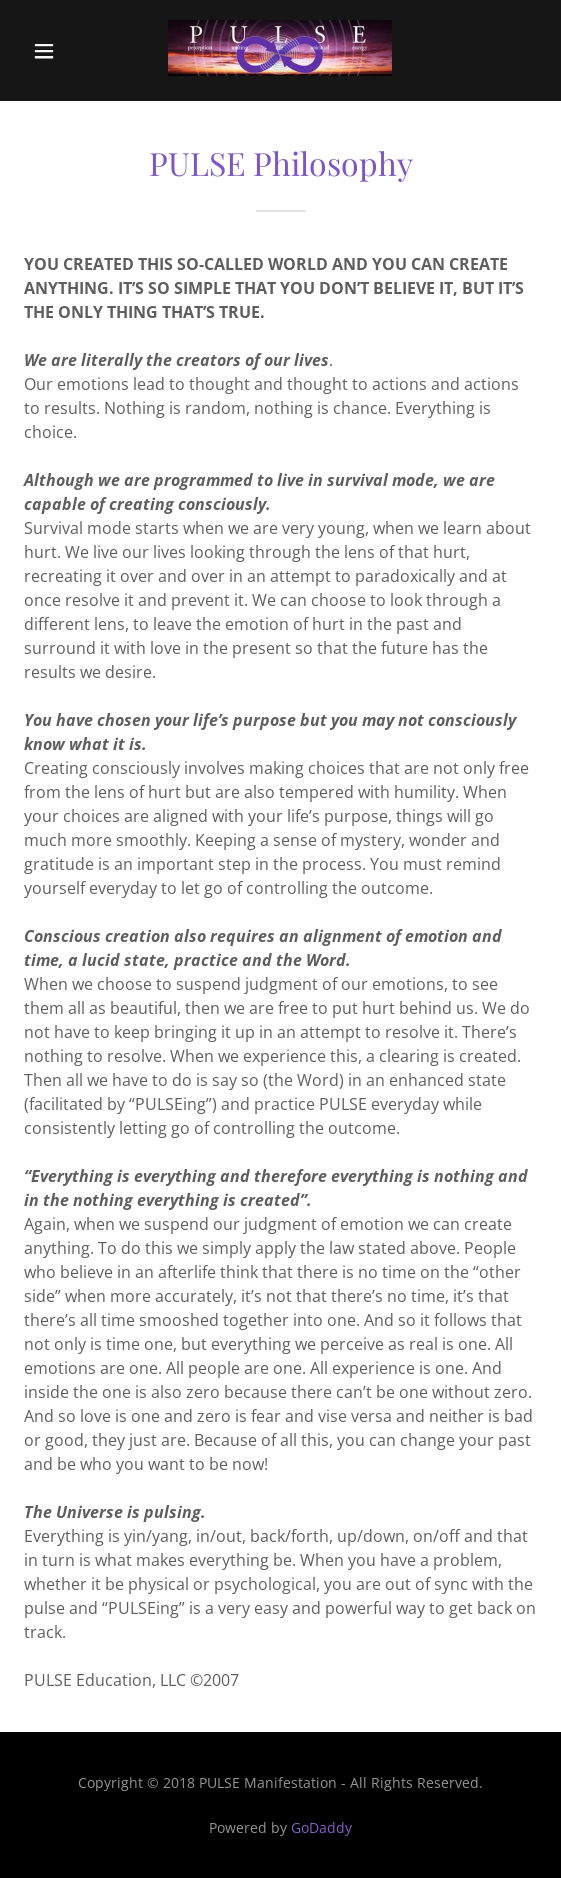  Describe the element at coordinates (280, 50) in the screenshot. I see `[link]` at that location.